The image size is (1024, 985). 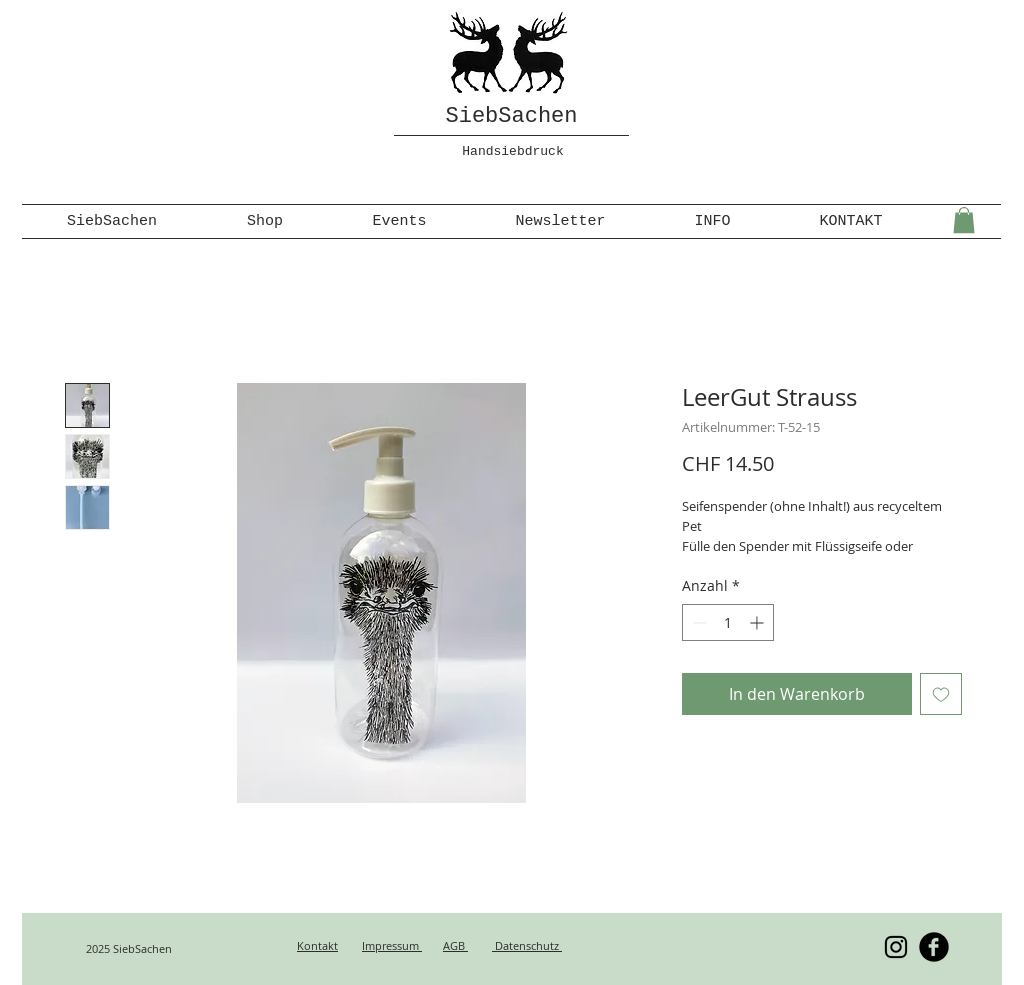 What do you see at coordinates (728, 622) in the screenshot?
I see `[spinbutton]` at bounding box center [728, 622].